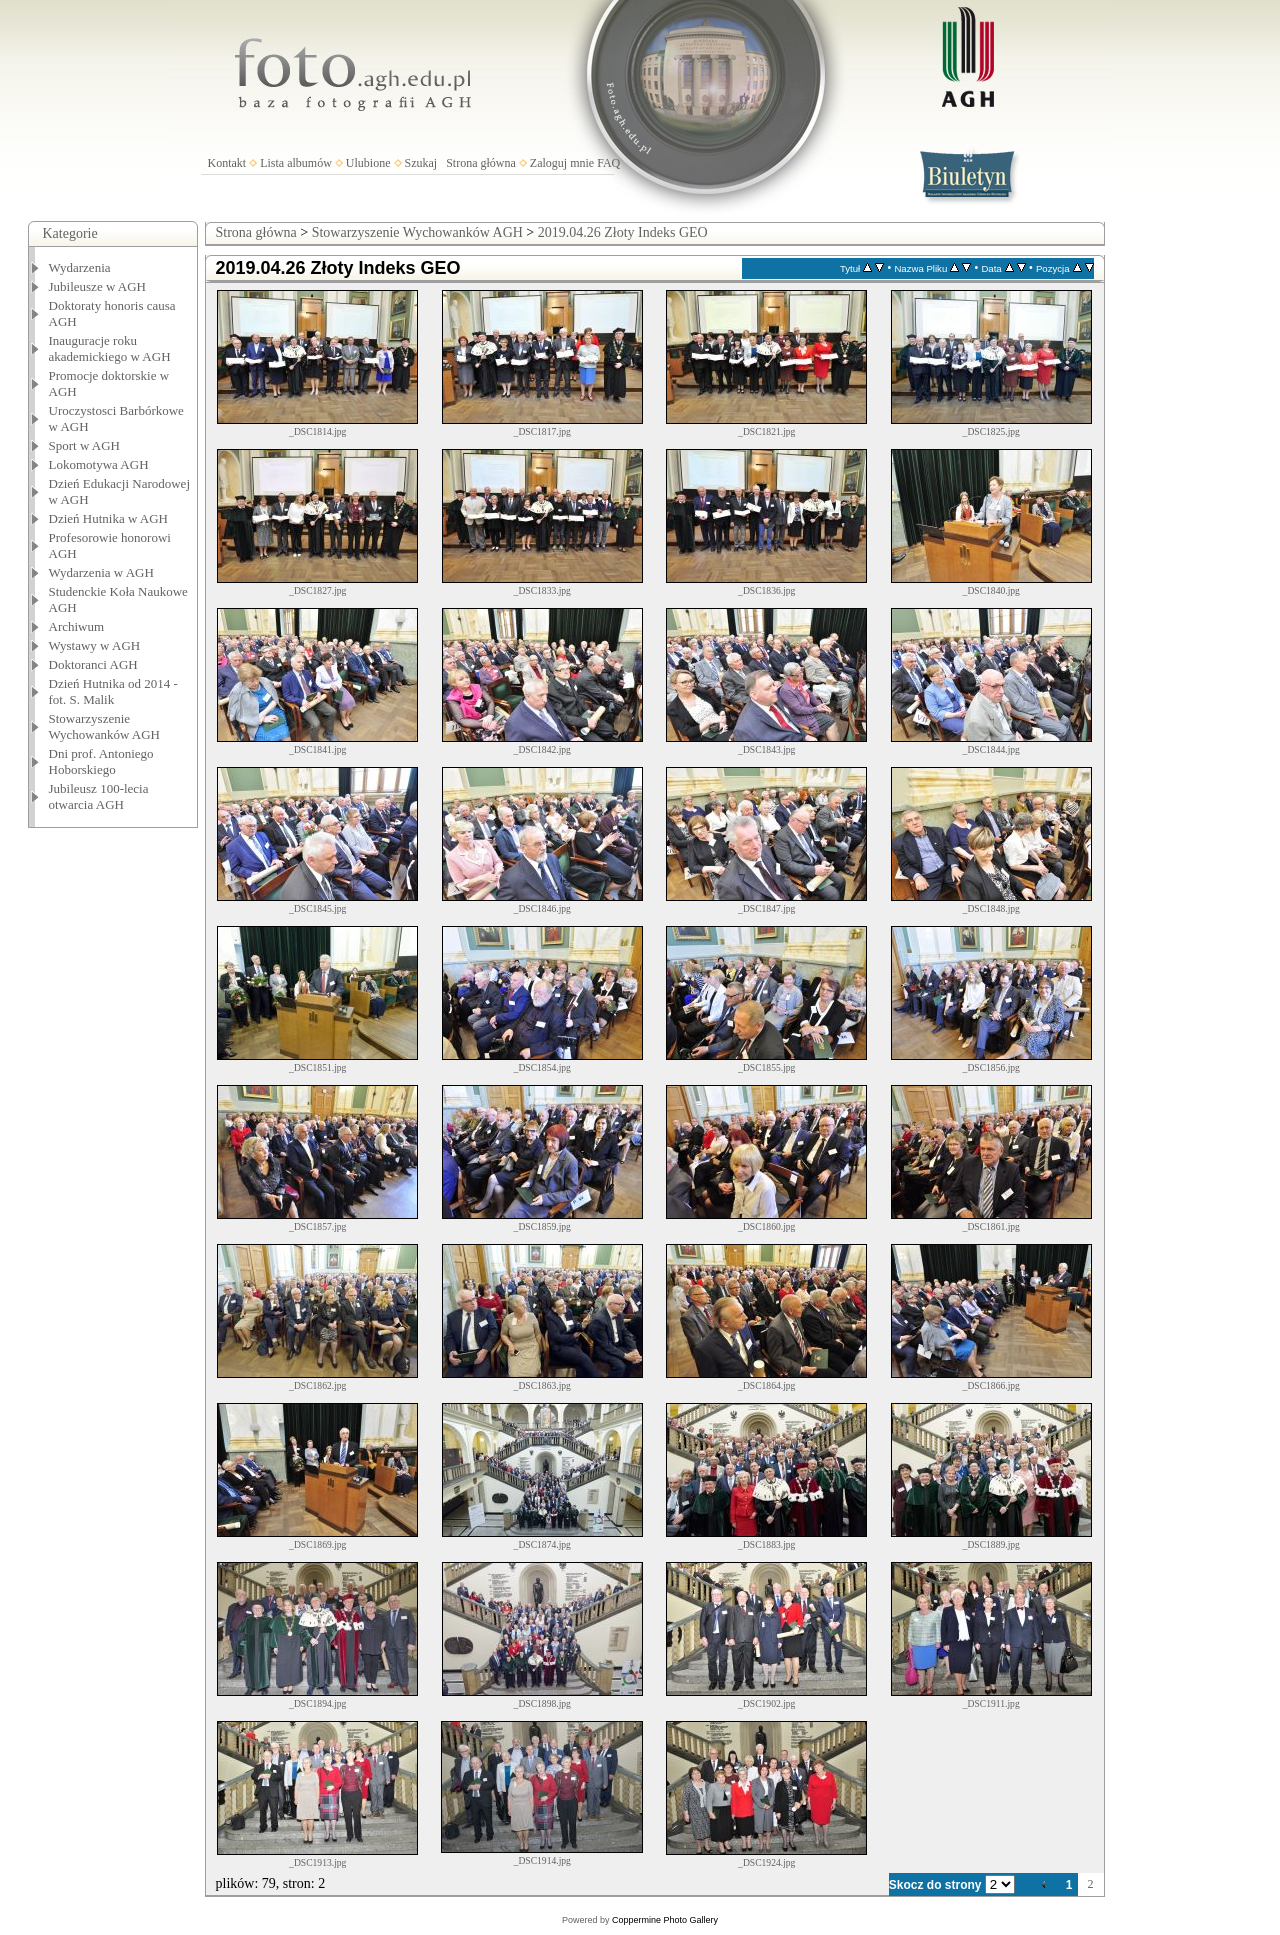 This screenshot has width=1280, height=1935. Describe the element at coordinates (93, 664) in the screenshot. I see `Doktoranci AGH` at that location.